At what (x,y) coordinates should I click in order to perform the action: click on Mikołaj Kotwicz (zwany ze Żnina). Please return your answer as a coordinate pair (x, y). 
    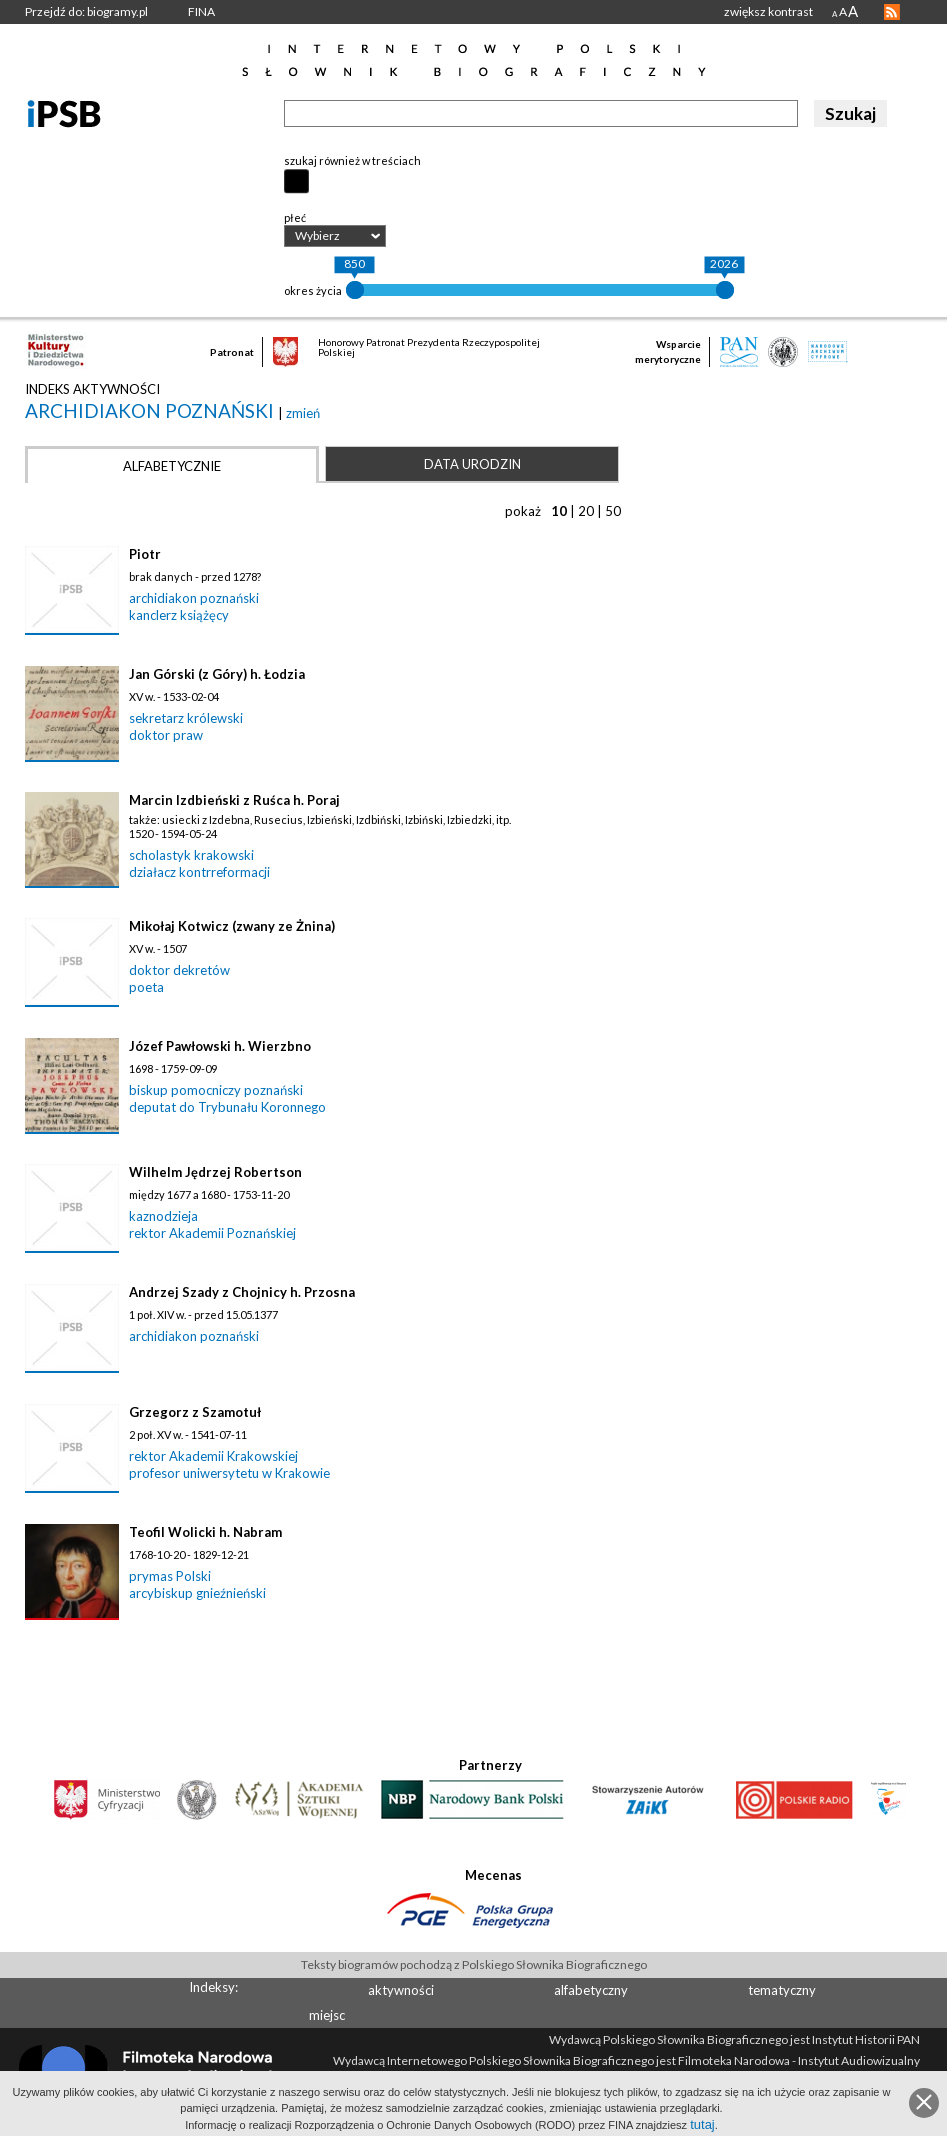
    Looking at the image, I should click on (232, 926).